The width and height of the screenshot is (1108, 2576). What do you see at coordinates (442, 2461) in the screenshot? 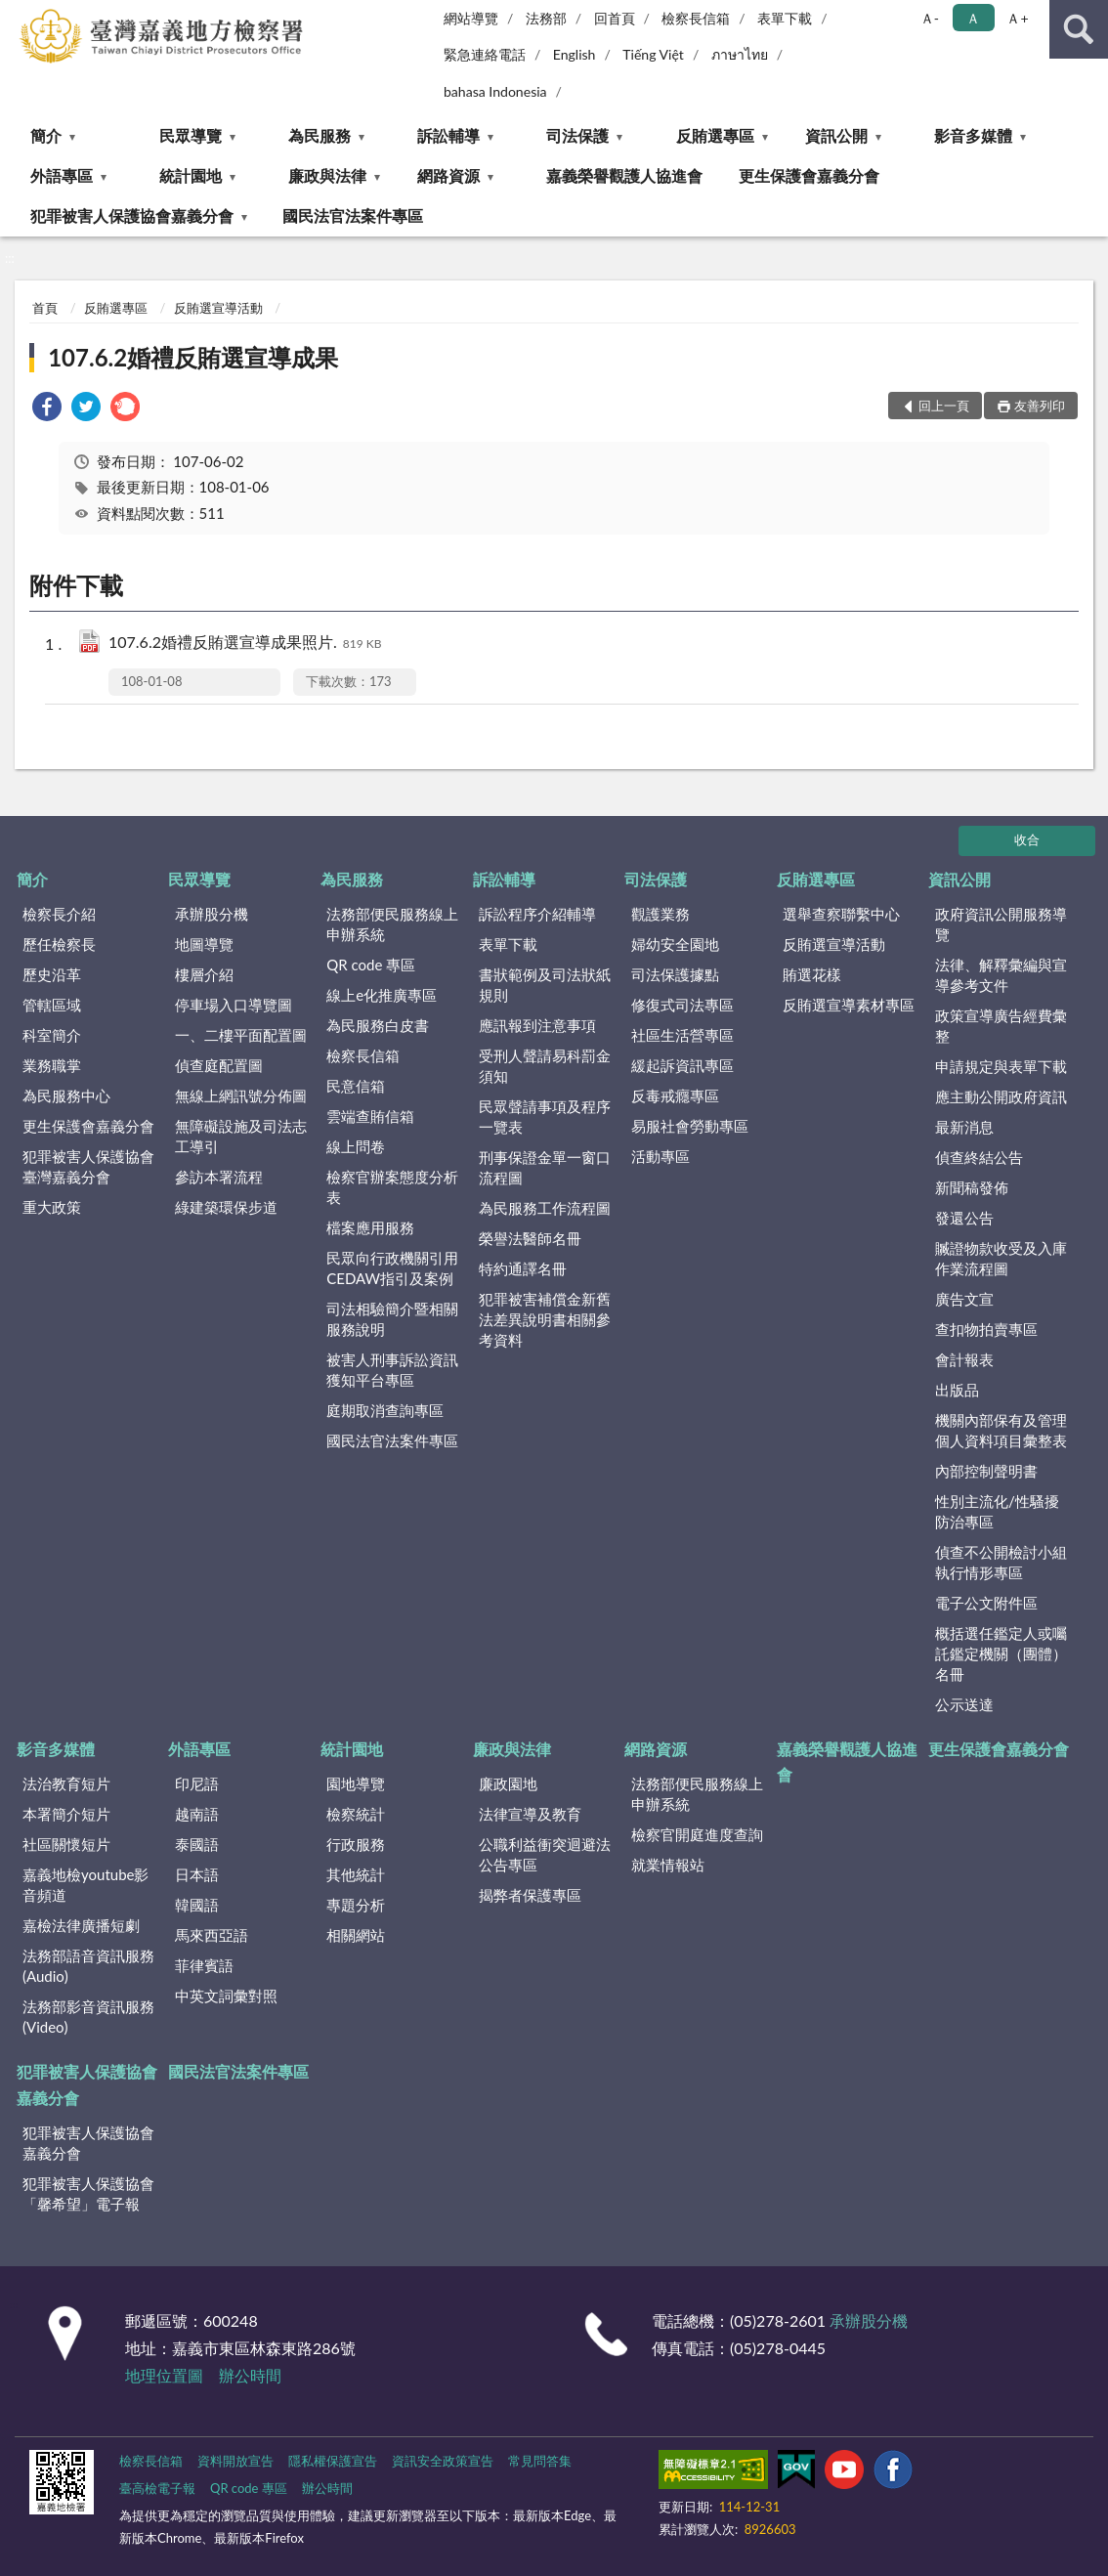
I see `資訊安全政策宣告` at bounding box center [442, 2461].